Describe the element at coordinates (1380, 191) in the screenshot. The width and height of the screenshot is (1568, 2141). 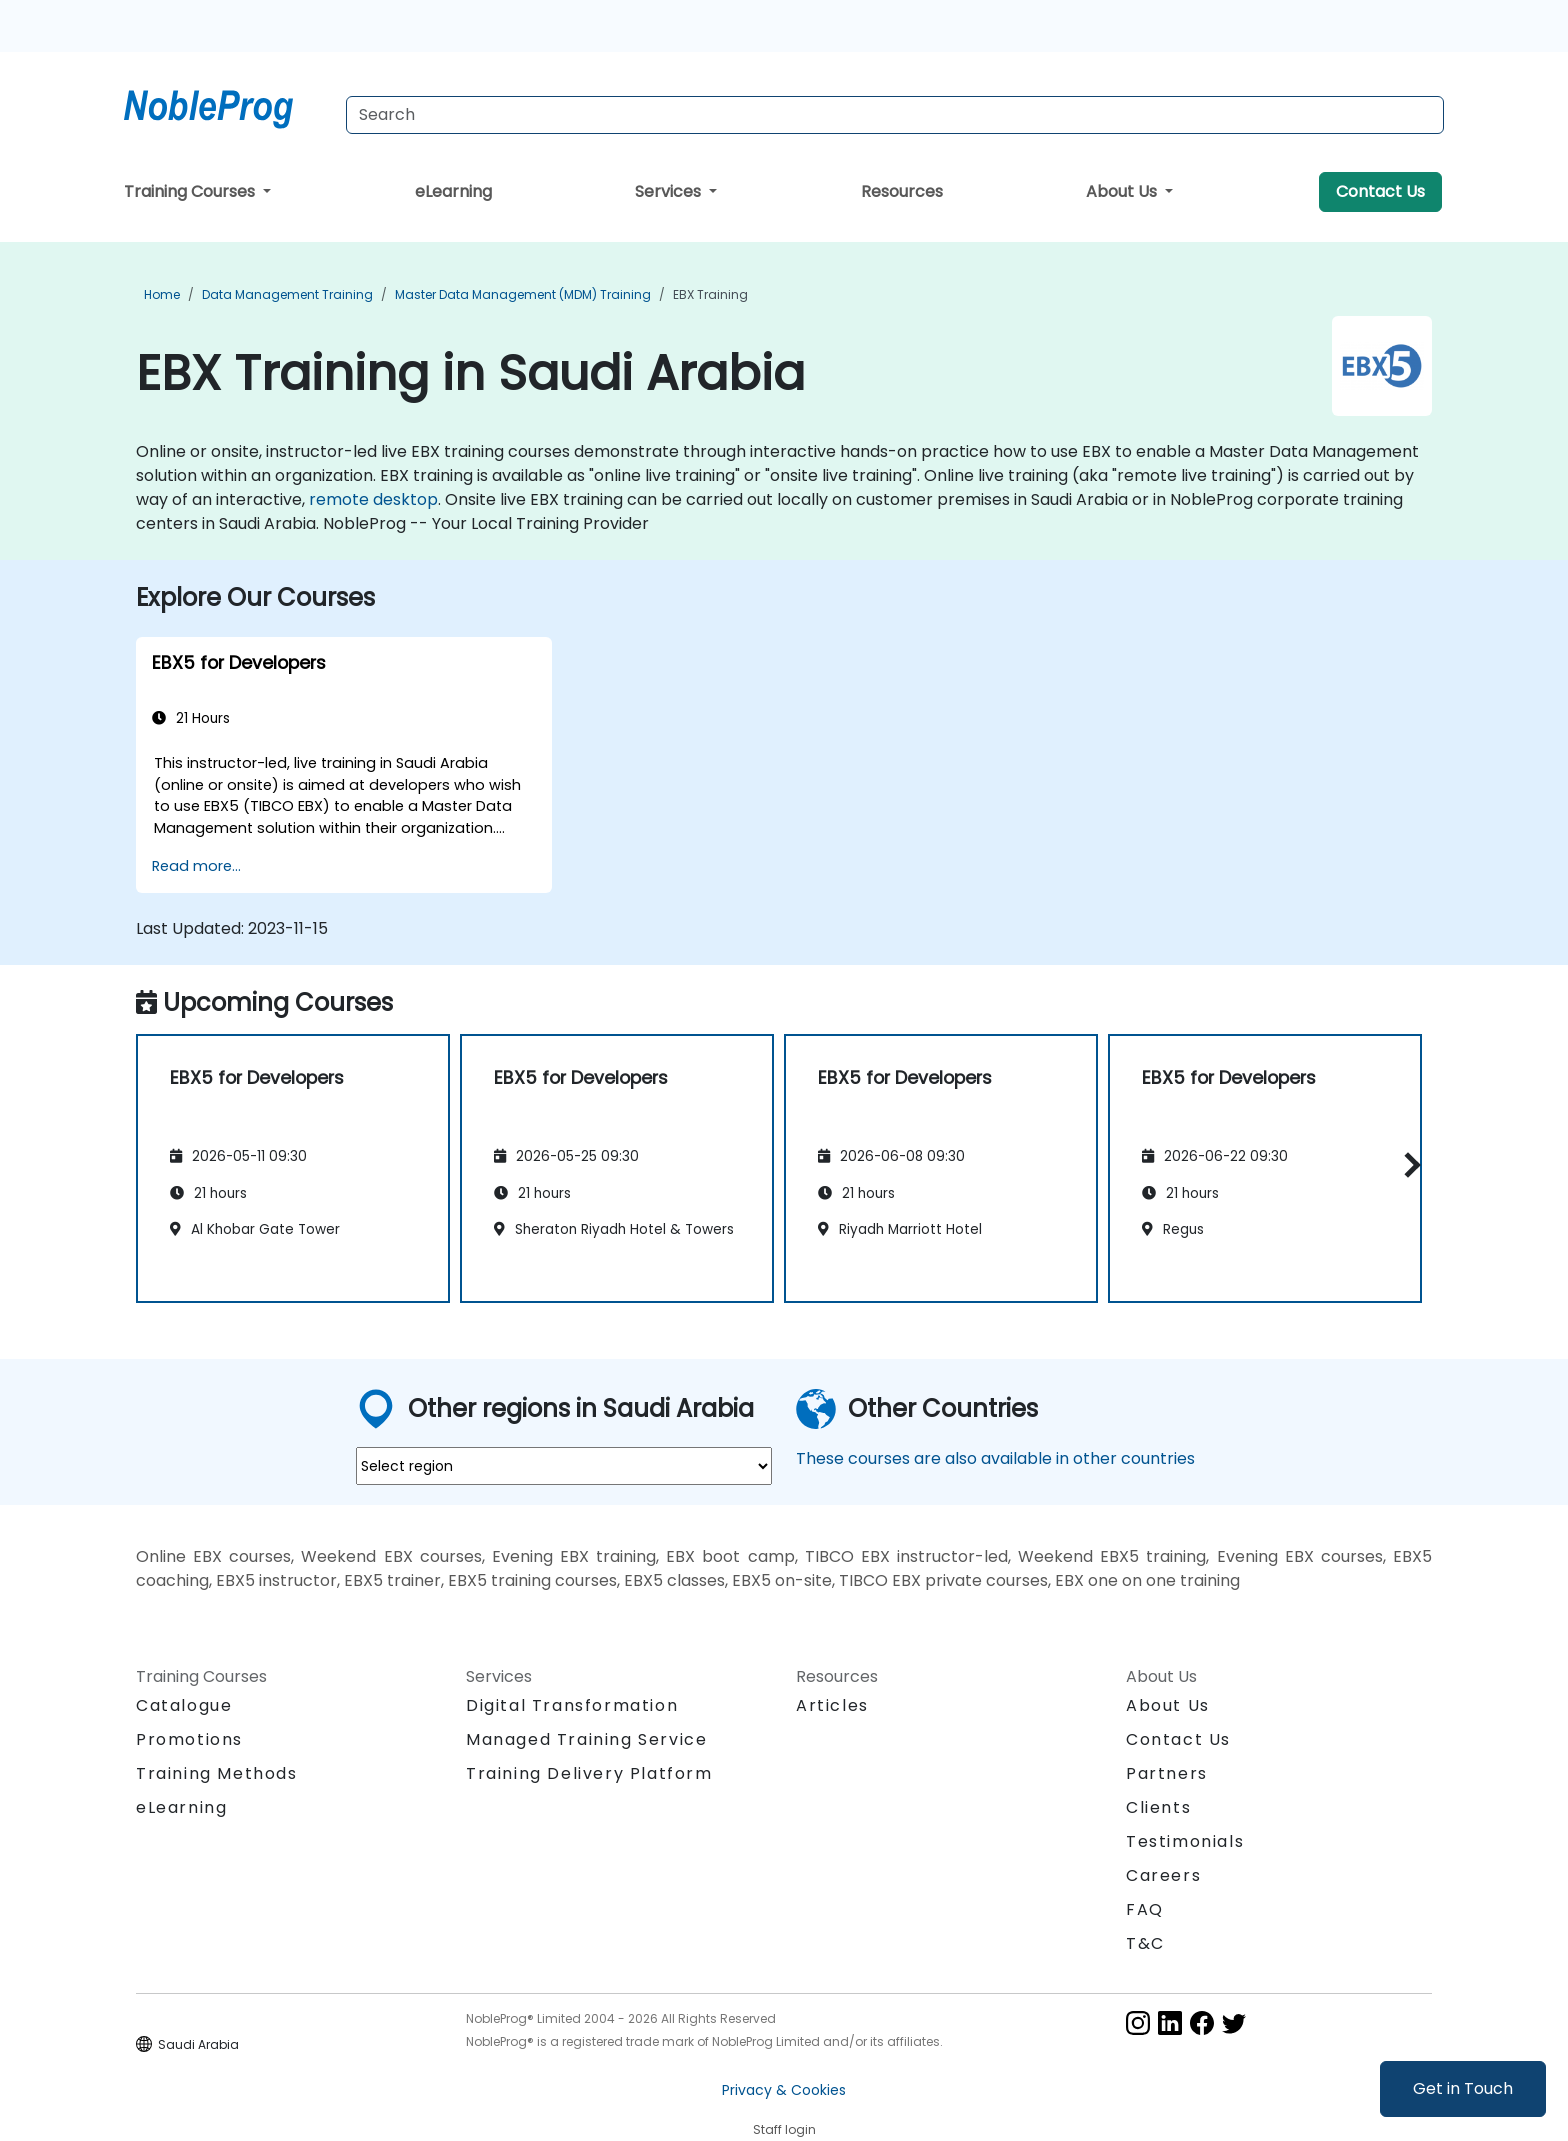
I see `Contact Us` at that location.